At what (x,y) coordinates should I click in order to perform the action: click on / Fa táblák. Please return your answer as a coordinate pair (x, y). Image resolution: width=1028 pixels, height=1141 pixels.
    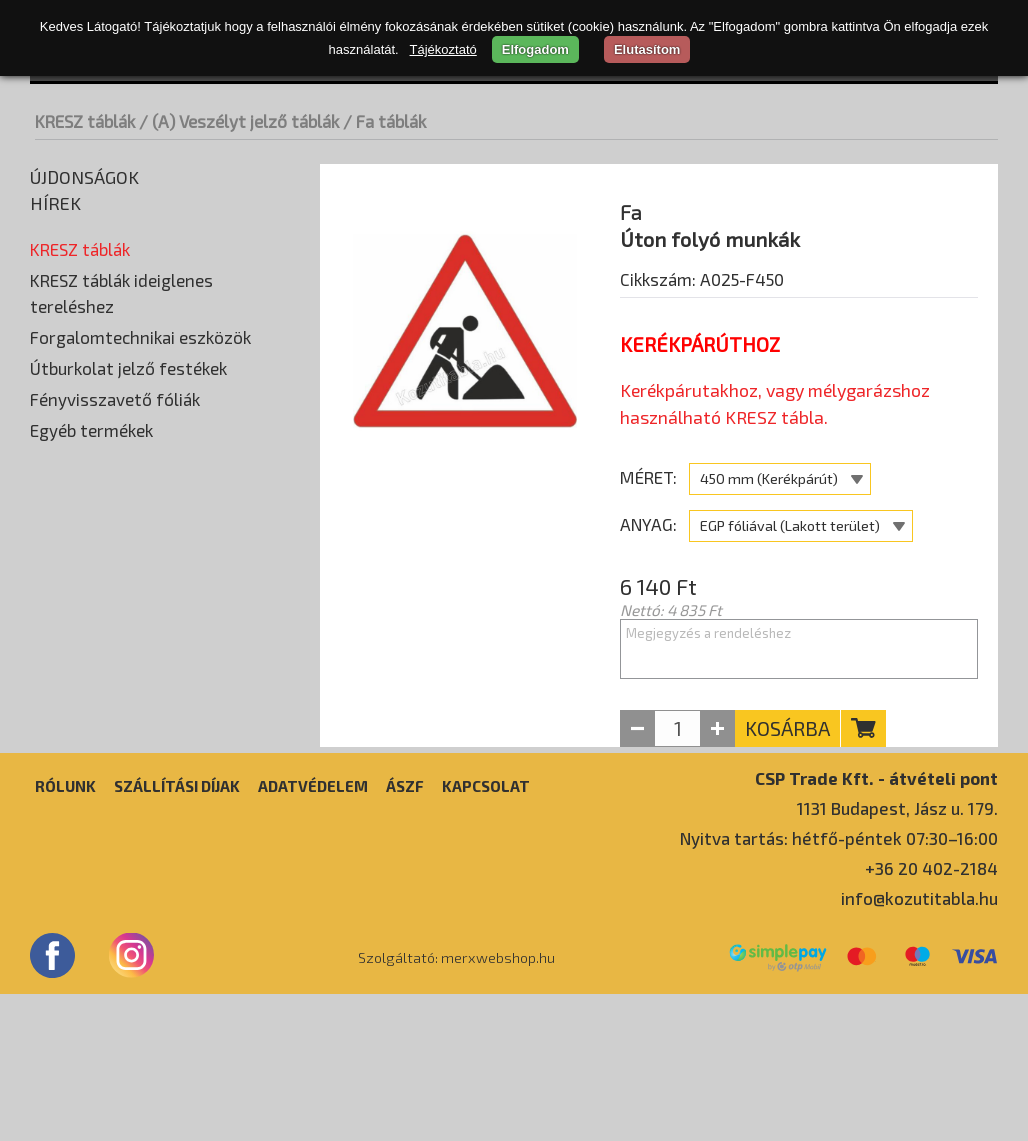
    Looking at the image, I should click on (384, 121).